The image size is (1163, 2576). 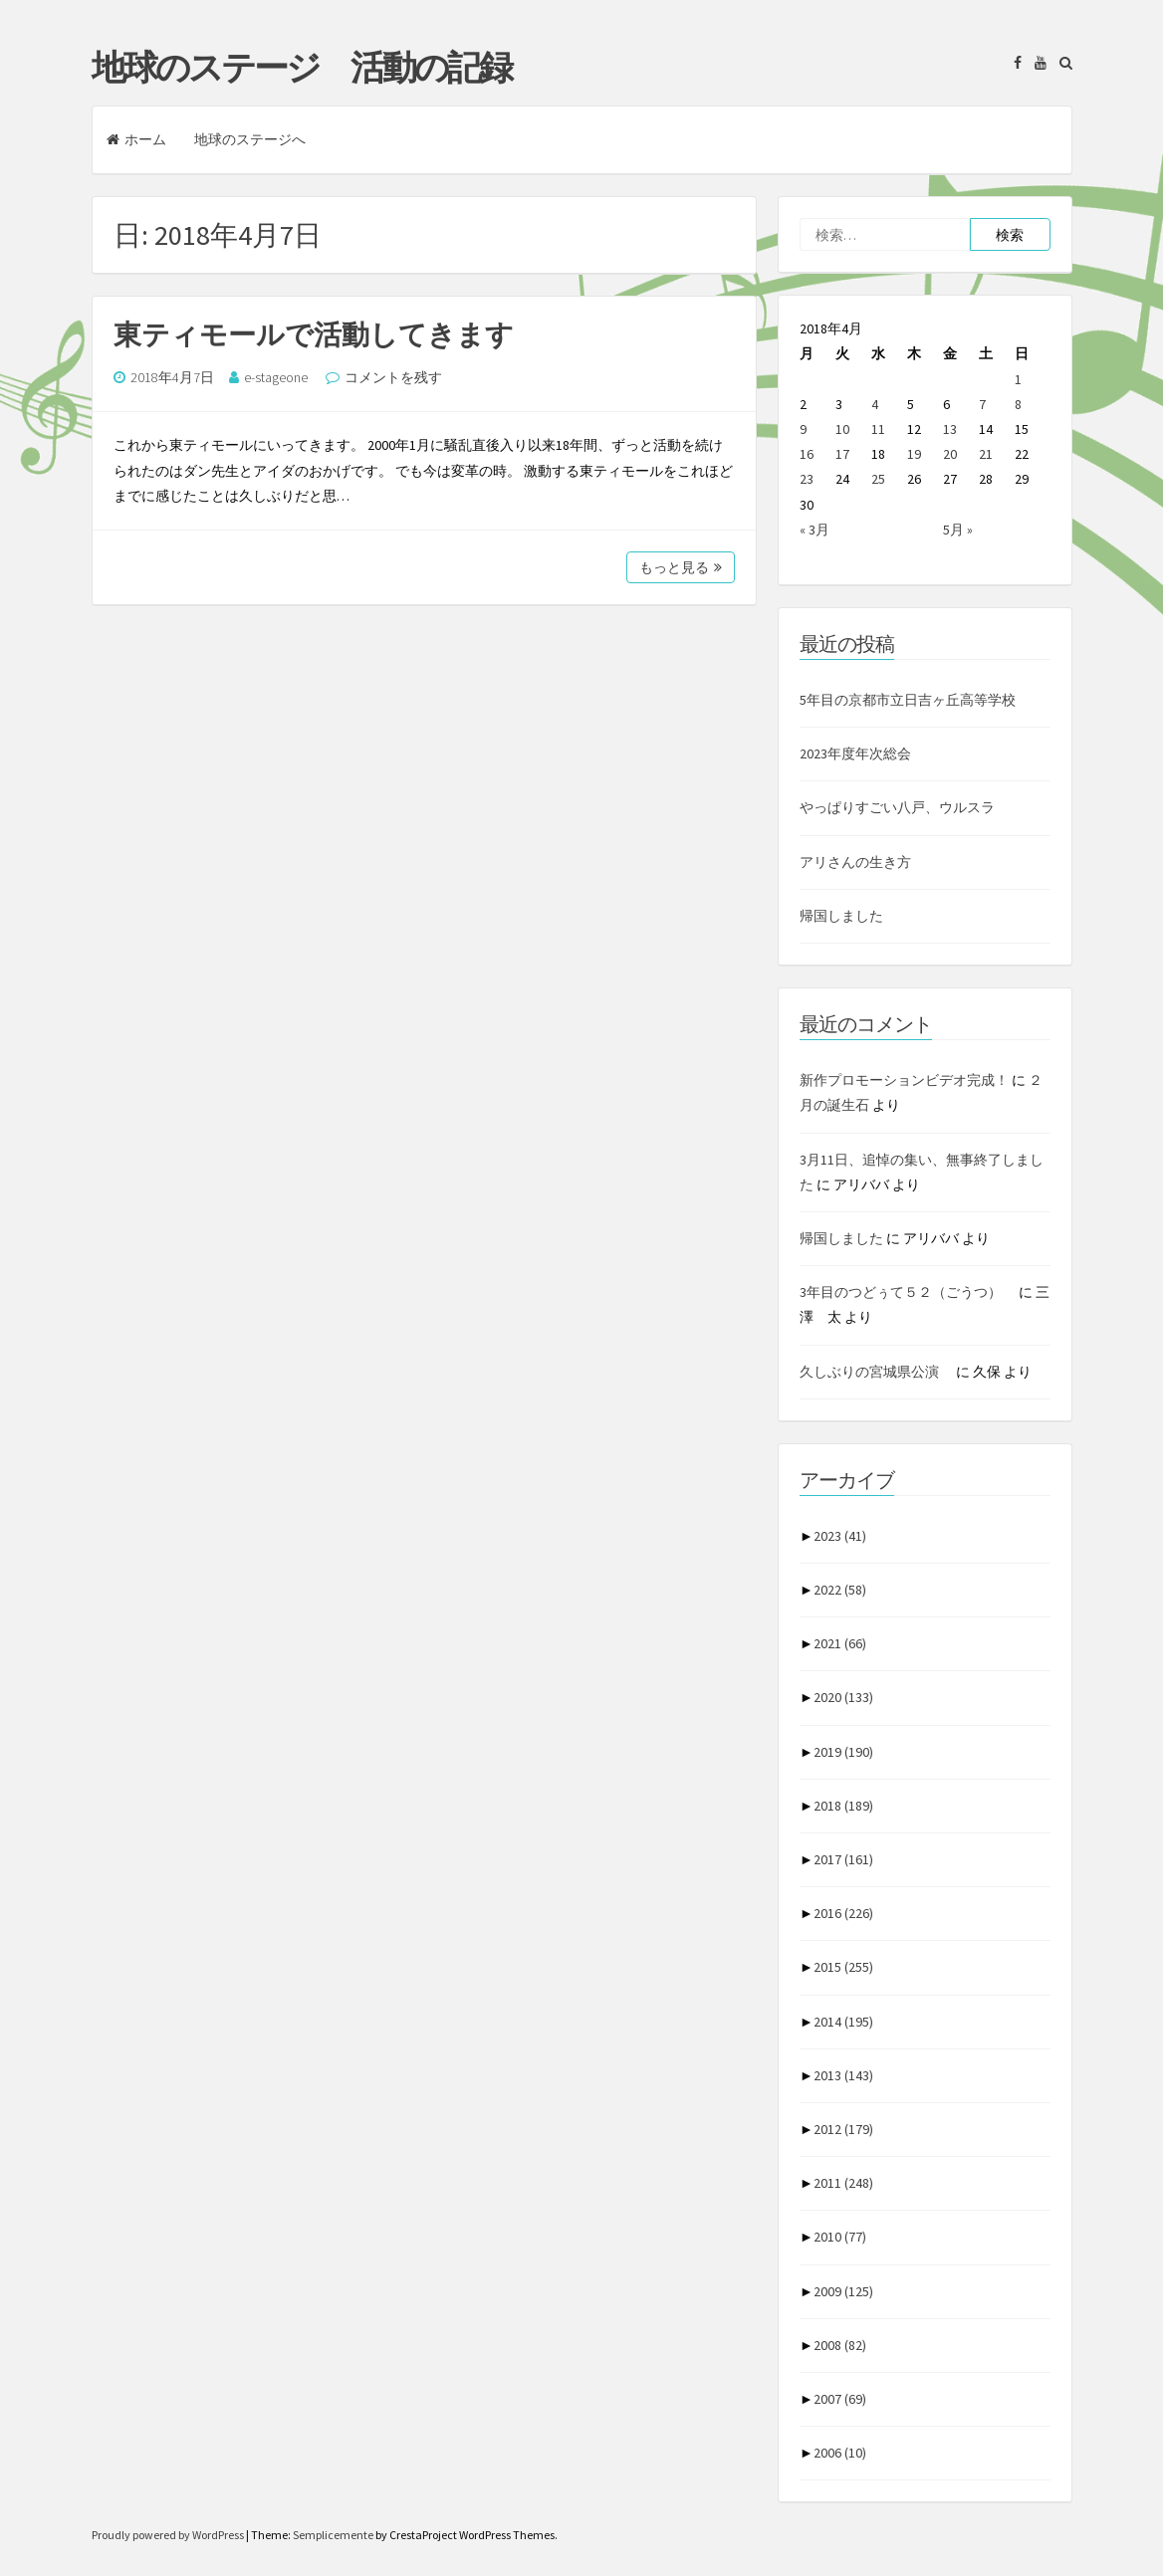 I want to click on 2020, so click(x=843, y=1697).